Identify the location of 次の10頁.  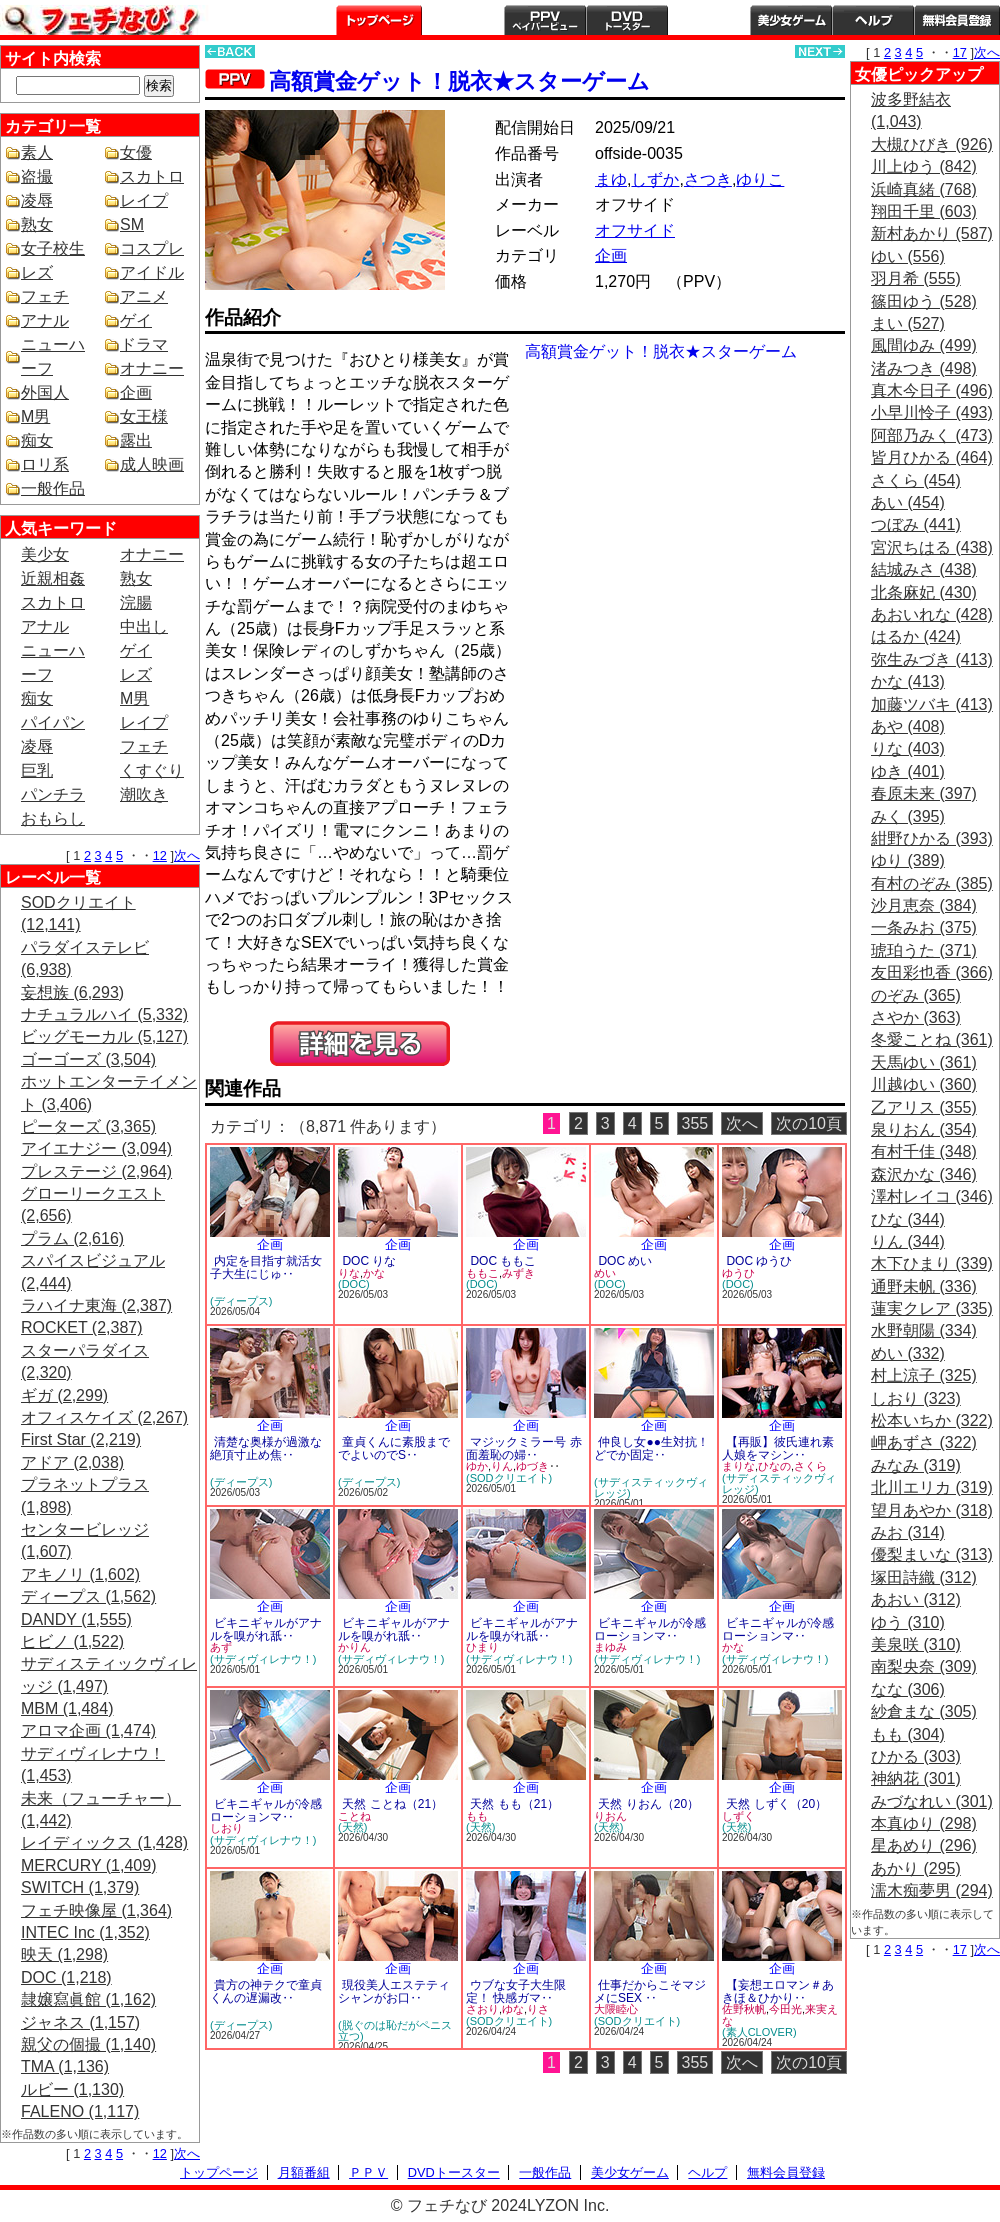
(809, 1123).